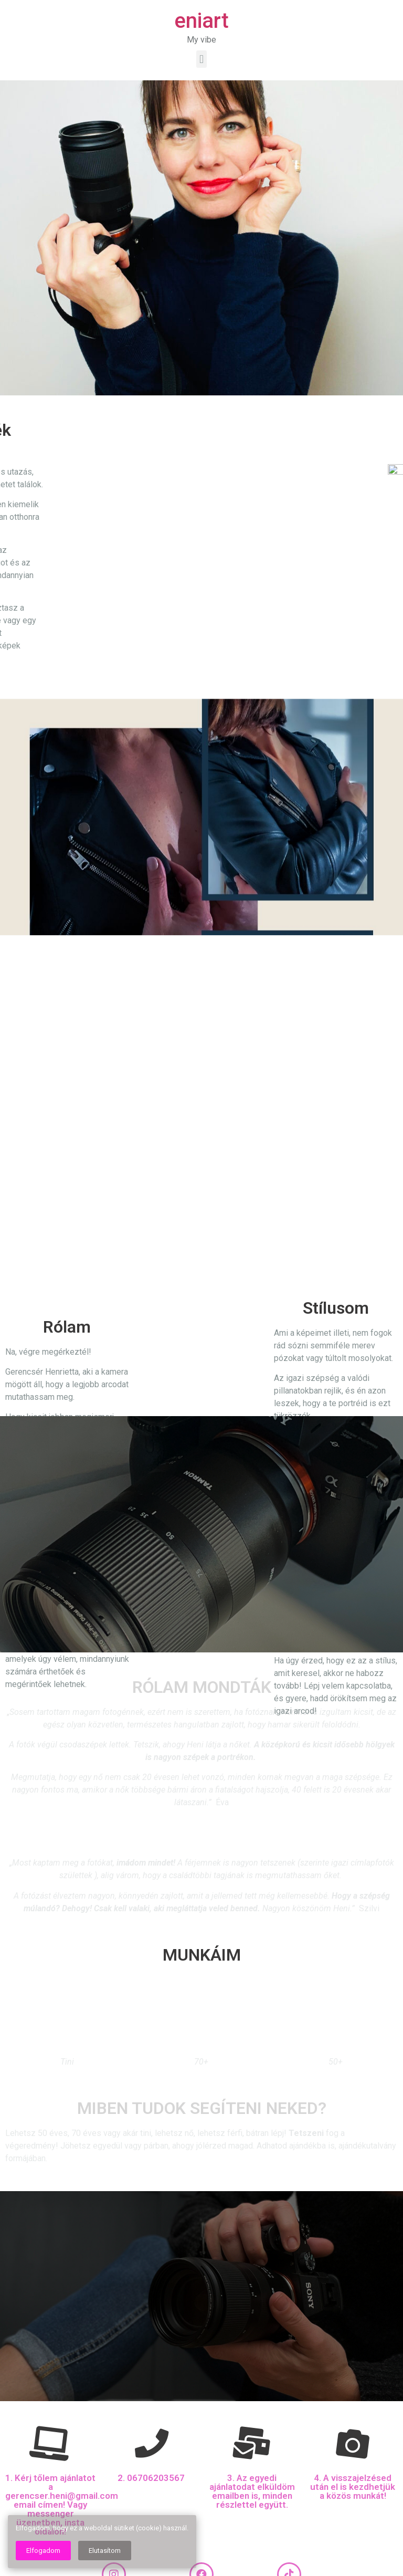 This screenshot has height=2576, width=403. I want to click on eniart, so click(201, 20).